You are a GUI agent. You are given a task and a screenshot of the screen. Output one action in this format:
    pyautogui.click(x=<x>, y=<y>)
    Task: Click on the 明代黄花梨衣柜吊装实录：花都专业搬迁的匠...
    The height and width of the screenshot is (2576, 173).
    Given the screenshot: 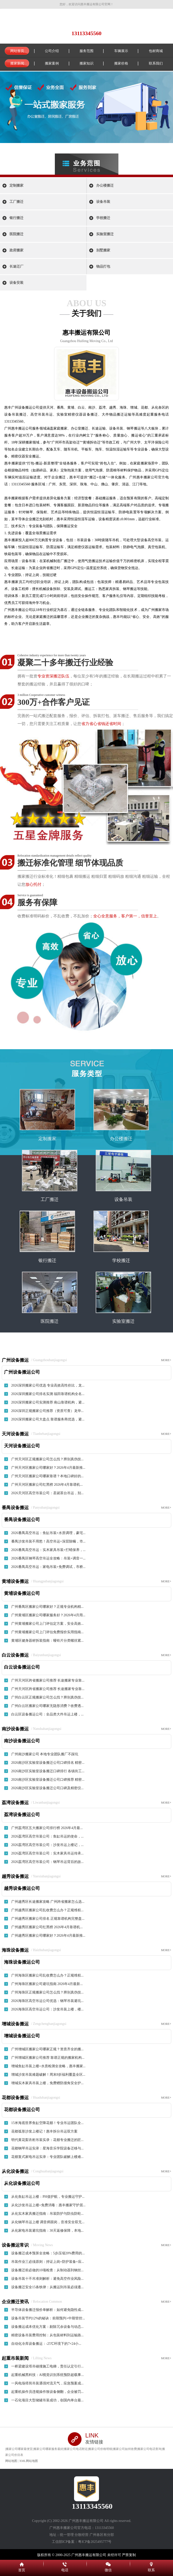 What is the action you would take?
    pyautogui.click(x=47, y=2140)
    